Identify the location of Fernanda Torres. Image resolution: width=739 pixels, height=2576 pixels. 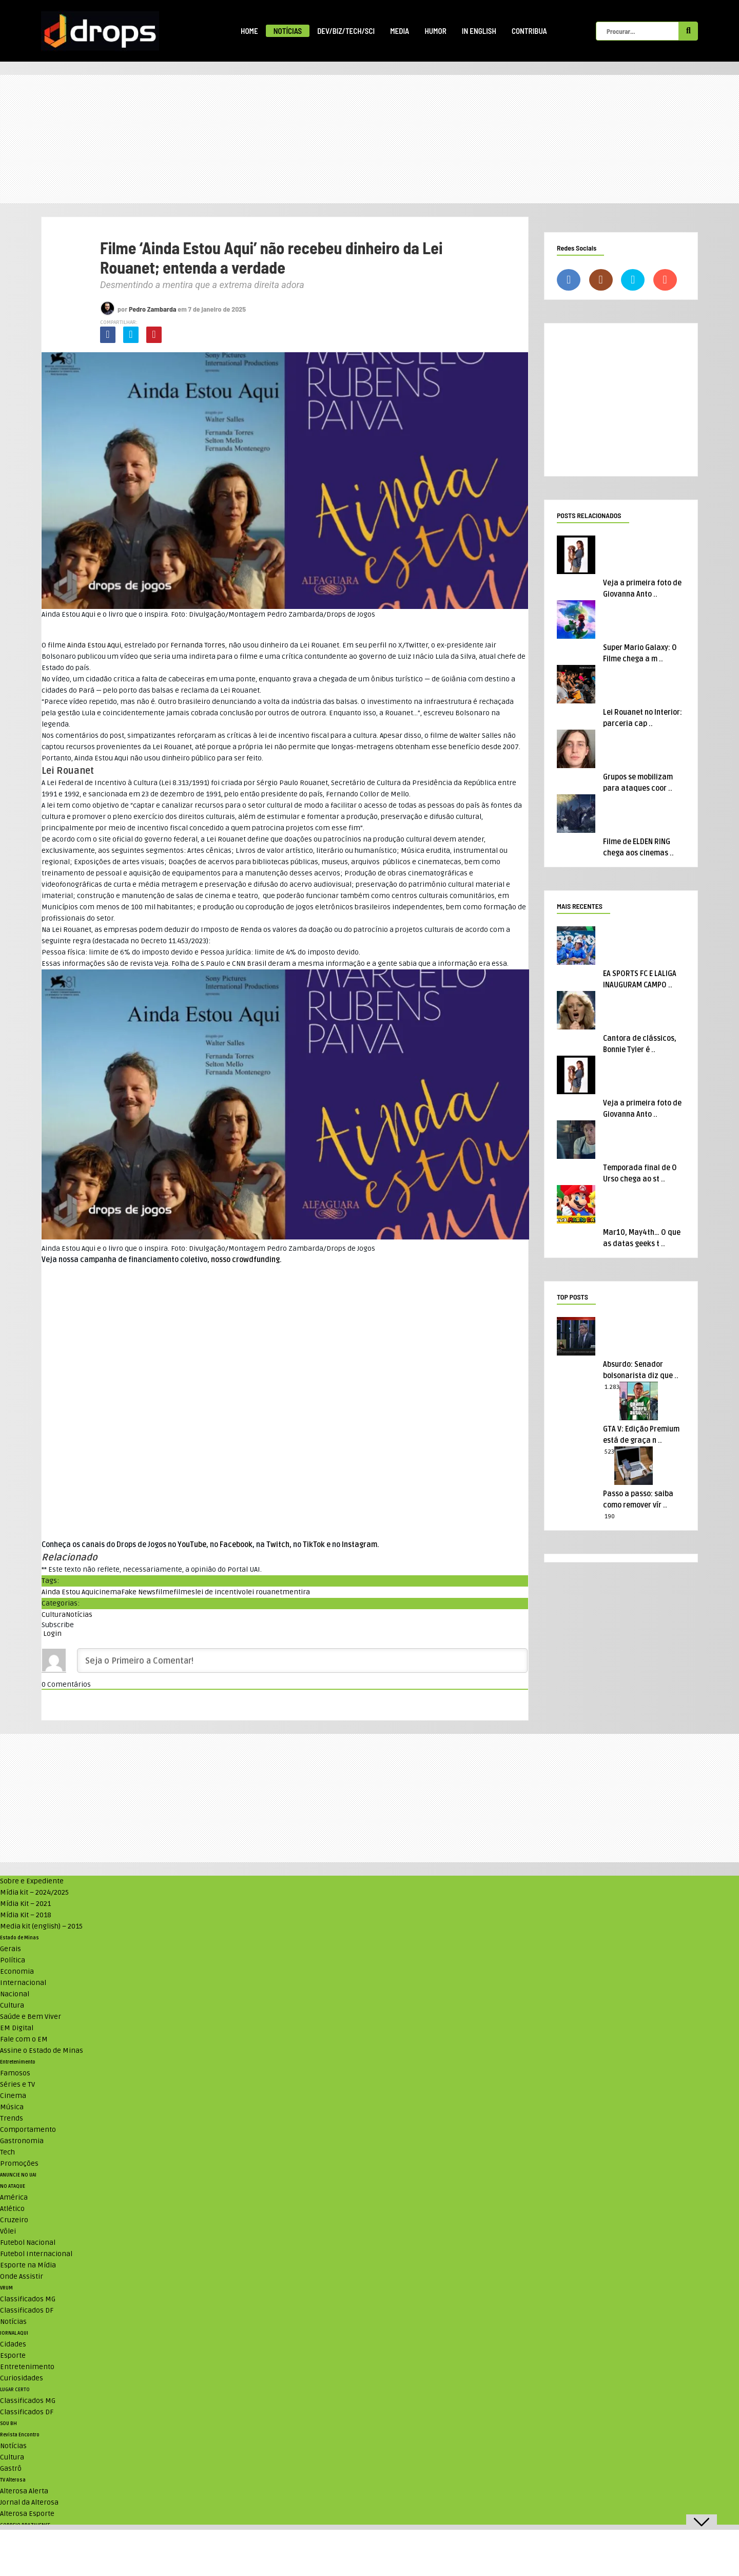
(197, 645).